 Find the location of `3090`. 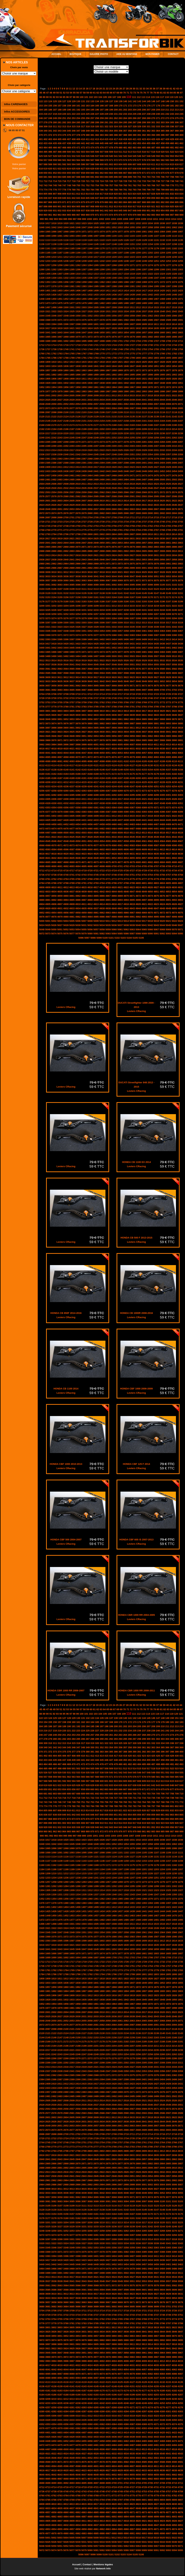

3090 is located at coordinates (102, 584).